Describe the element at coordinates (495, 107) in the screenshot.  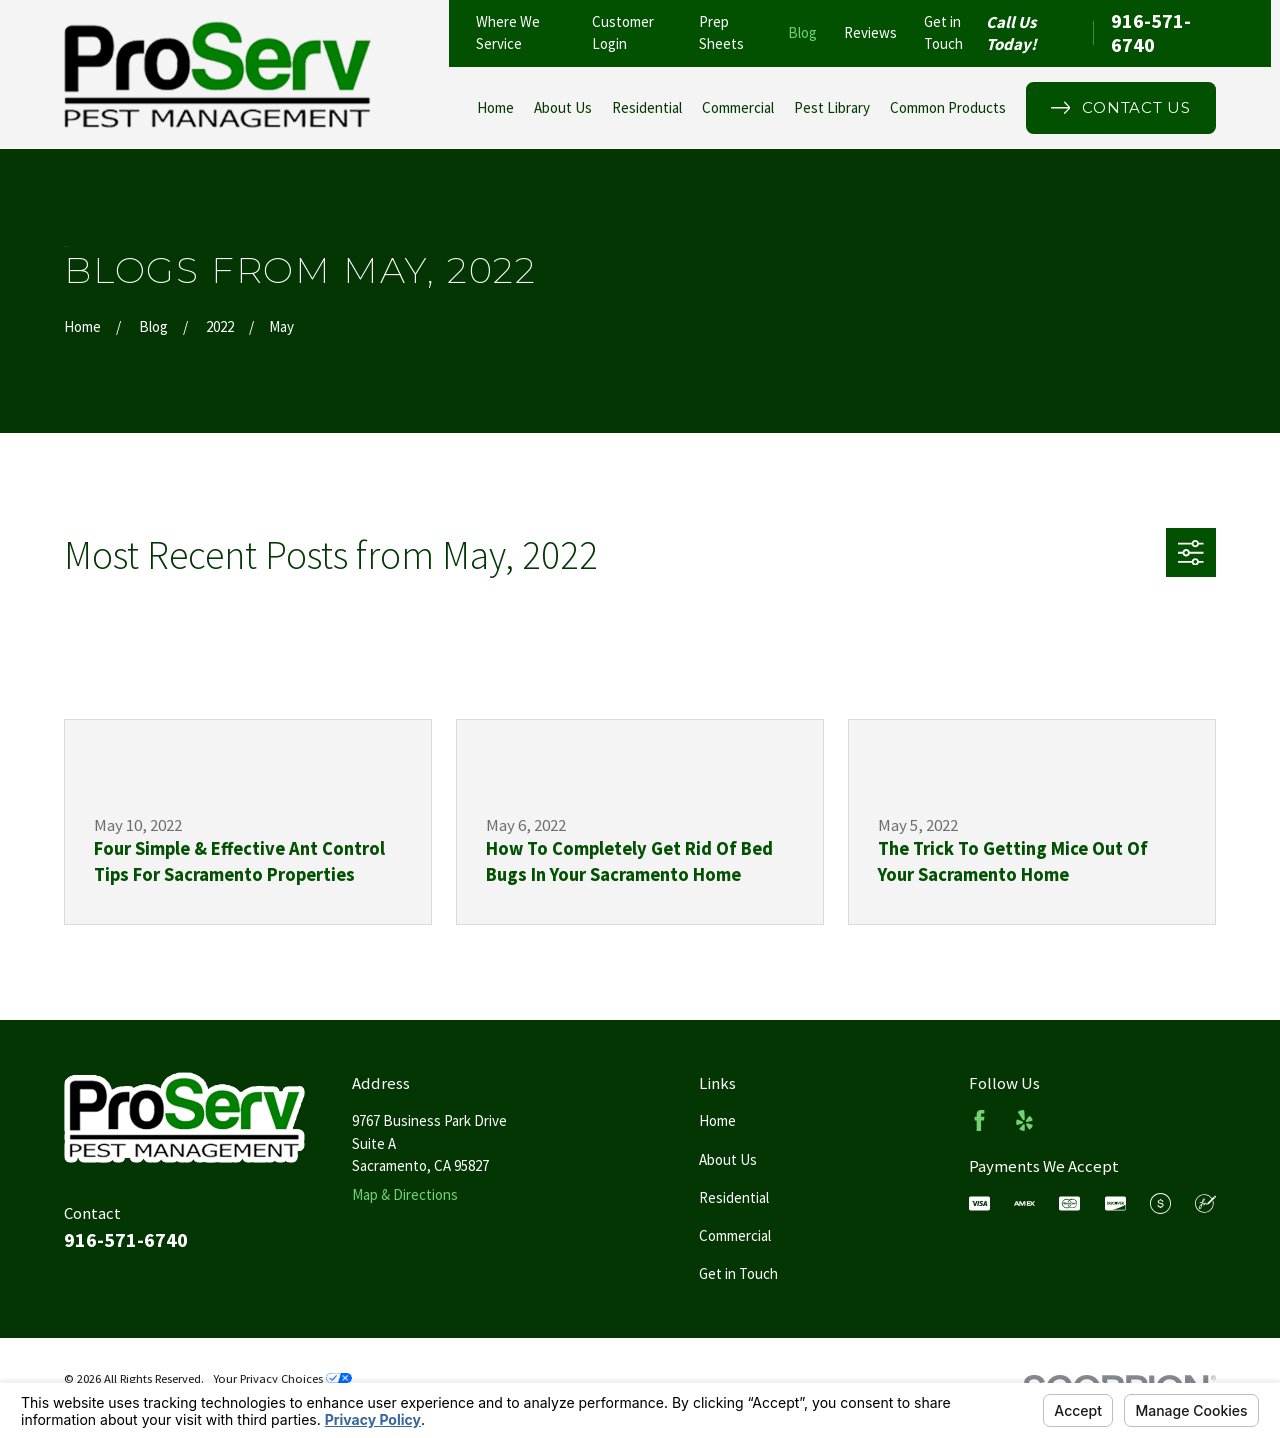
I see `Home [menuitem]` at that location.